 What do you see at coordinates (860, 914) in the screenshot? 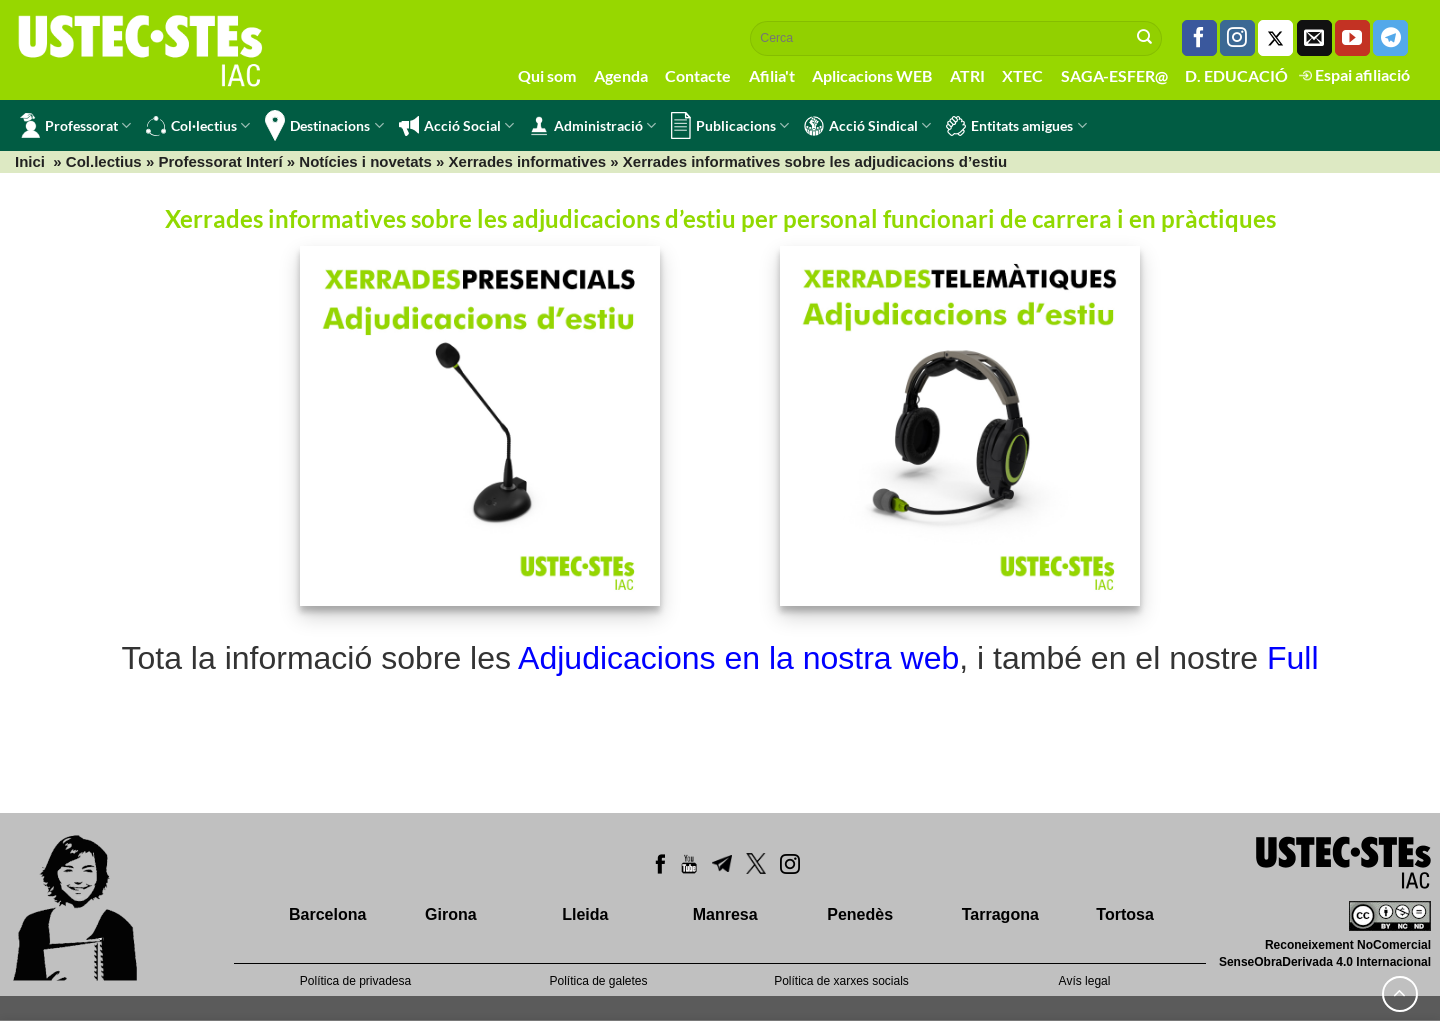
I see `Penedès` at bounding box center [860, 914].